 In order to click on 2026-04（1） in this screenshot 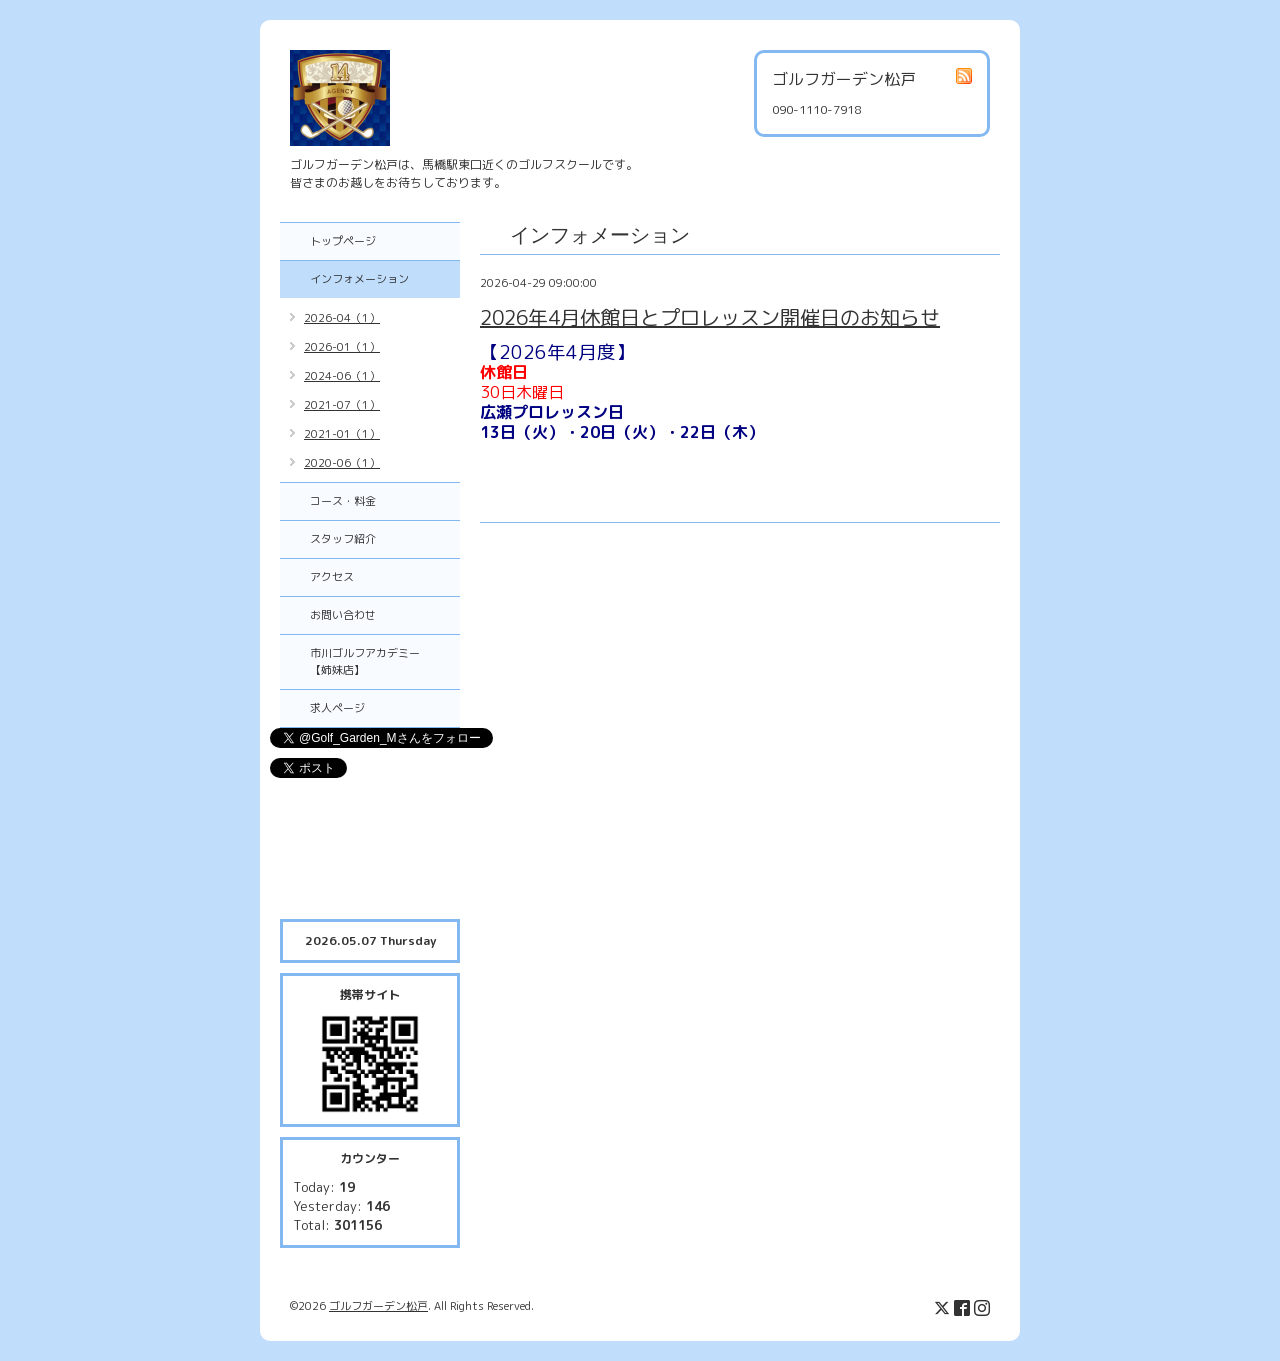, I will do `click(342, 318)`.